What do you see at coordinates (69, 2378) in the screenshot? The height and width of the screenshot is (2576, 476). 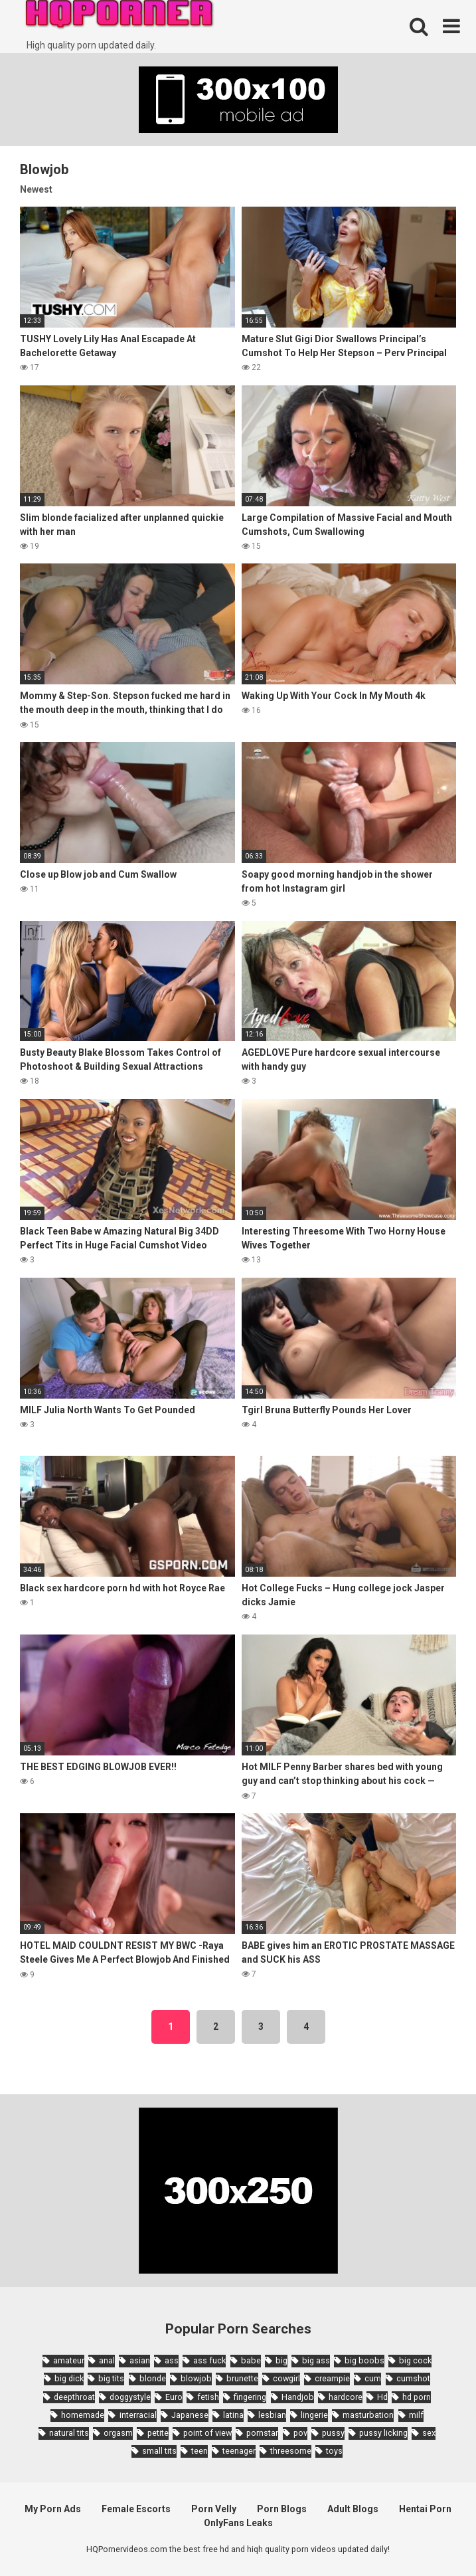 I see `big dick [big dick (5,491 items)]` at bounding box center [69, 2378].